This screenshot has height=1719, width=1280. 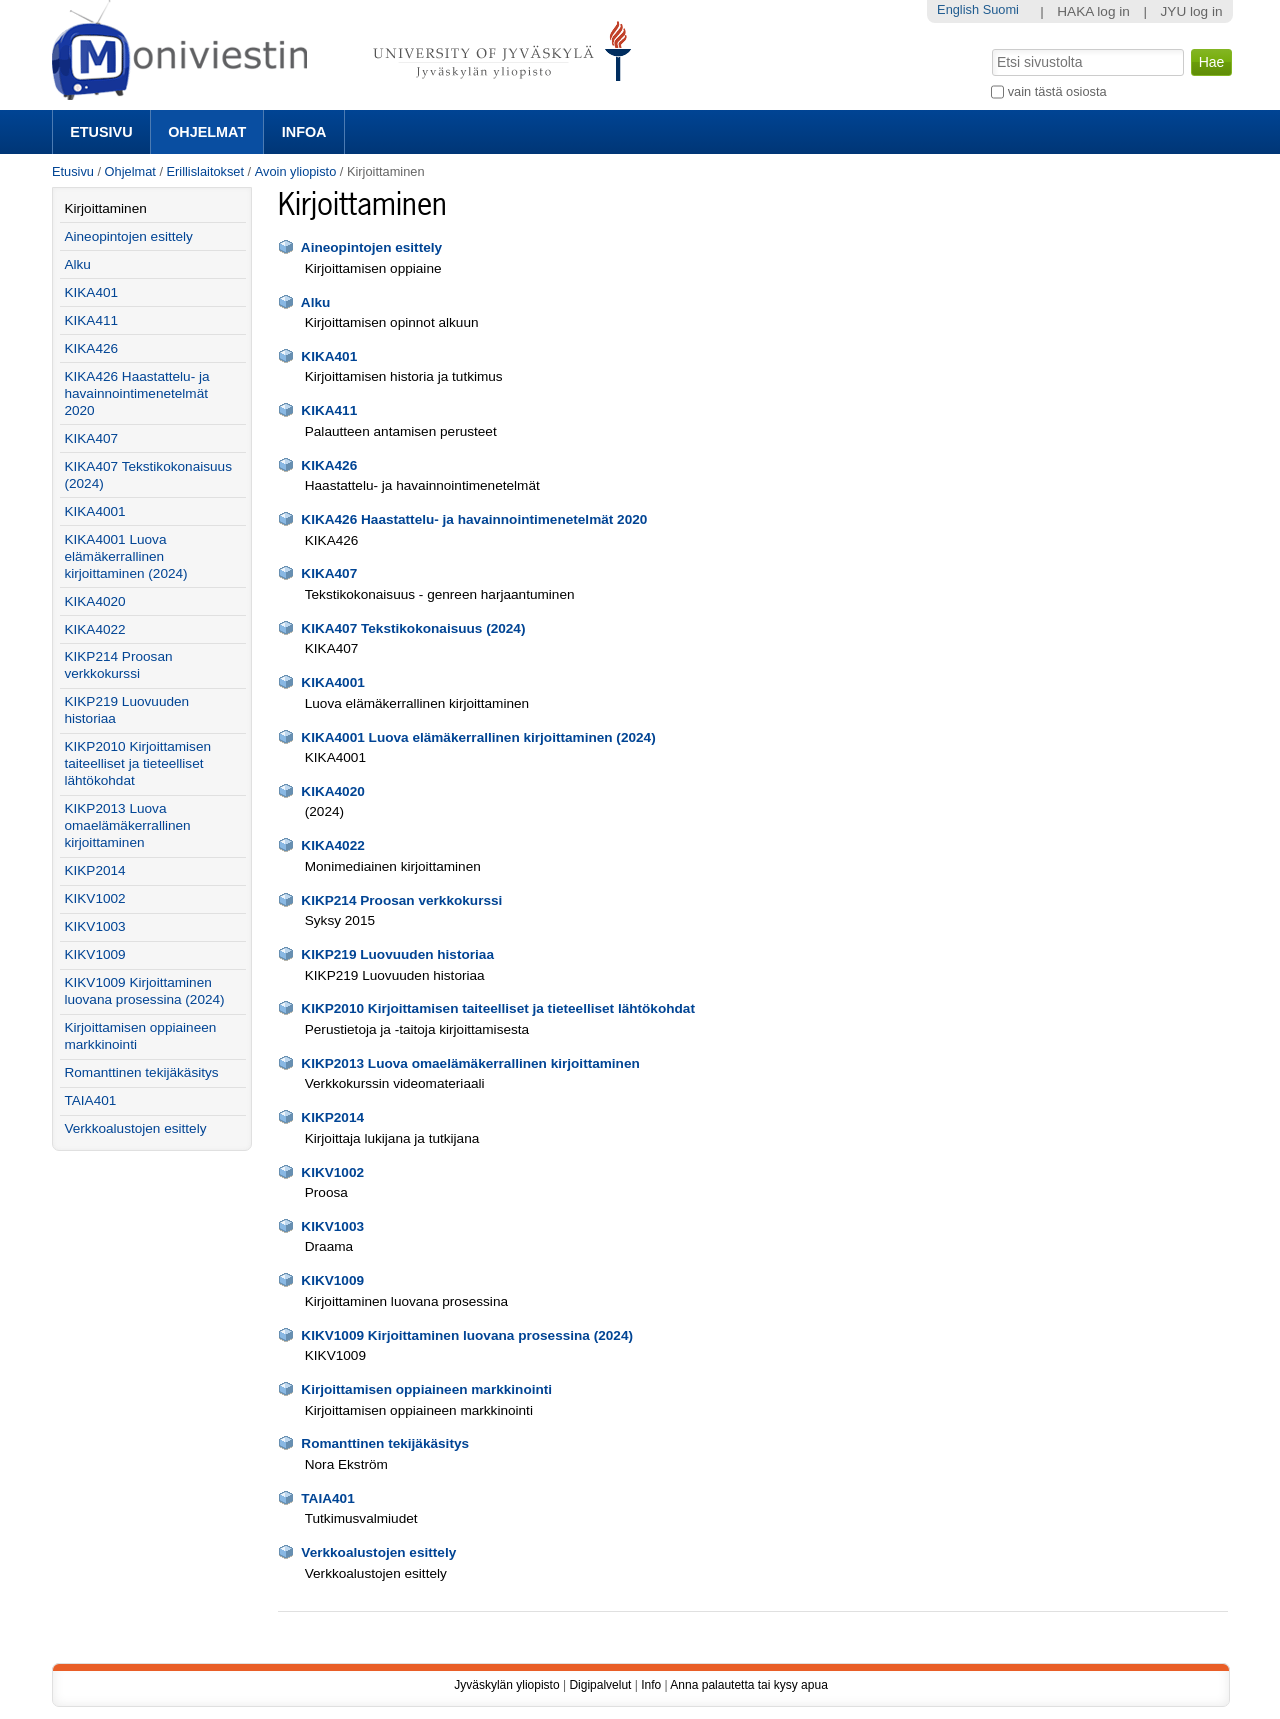 I want to click on KIKA407, so click(x=329, y=573).